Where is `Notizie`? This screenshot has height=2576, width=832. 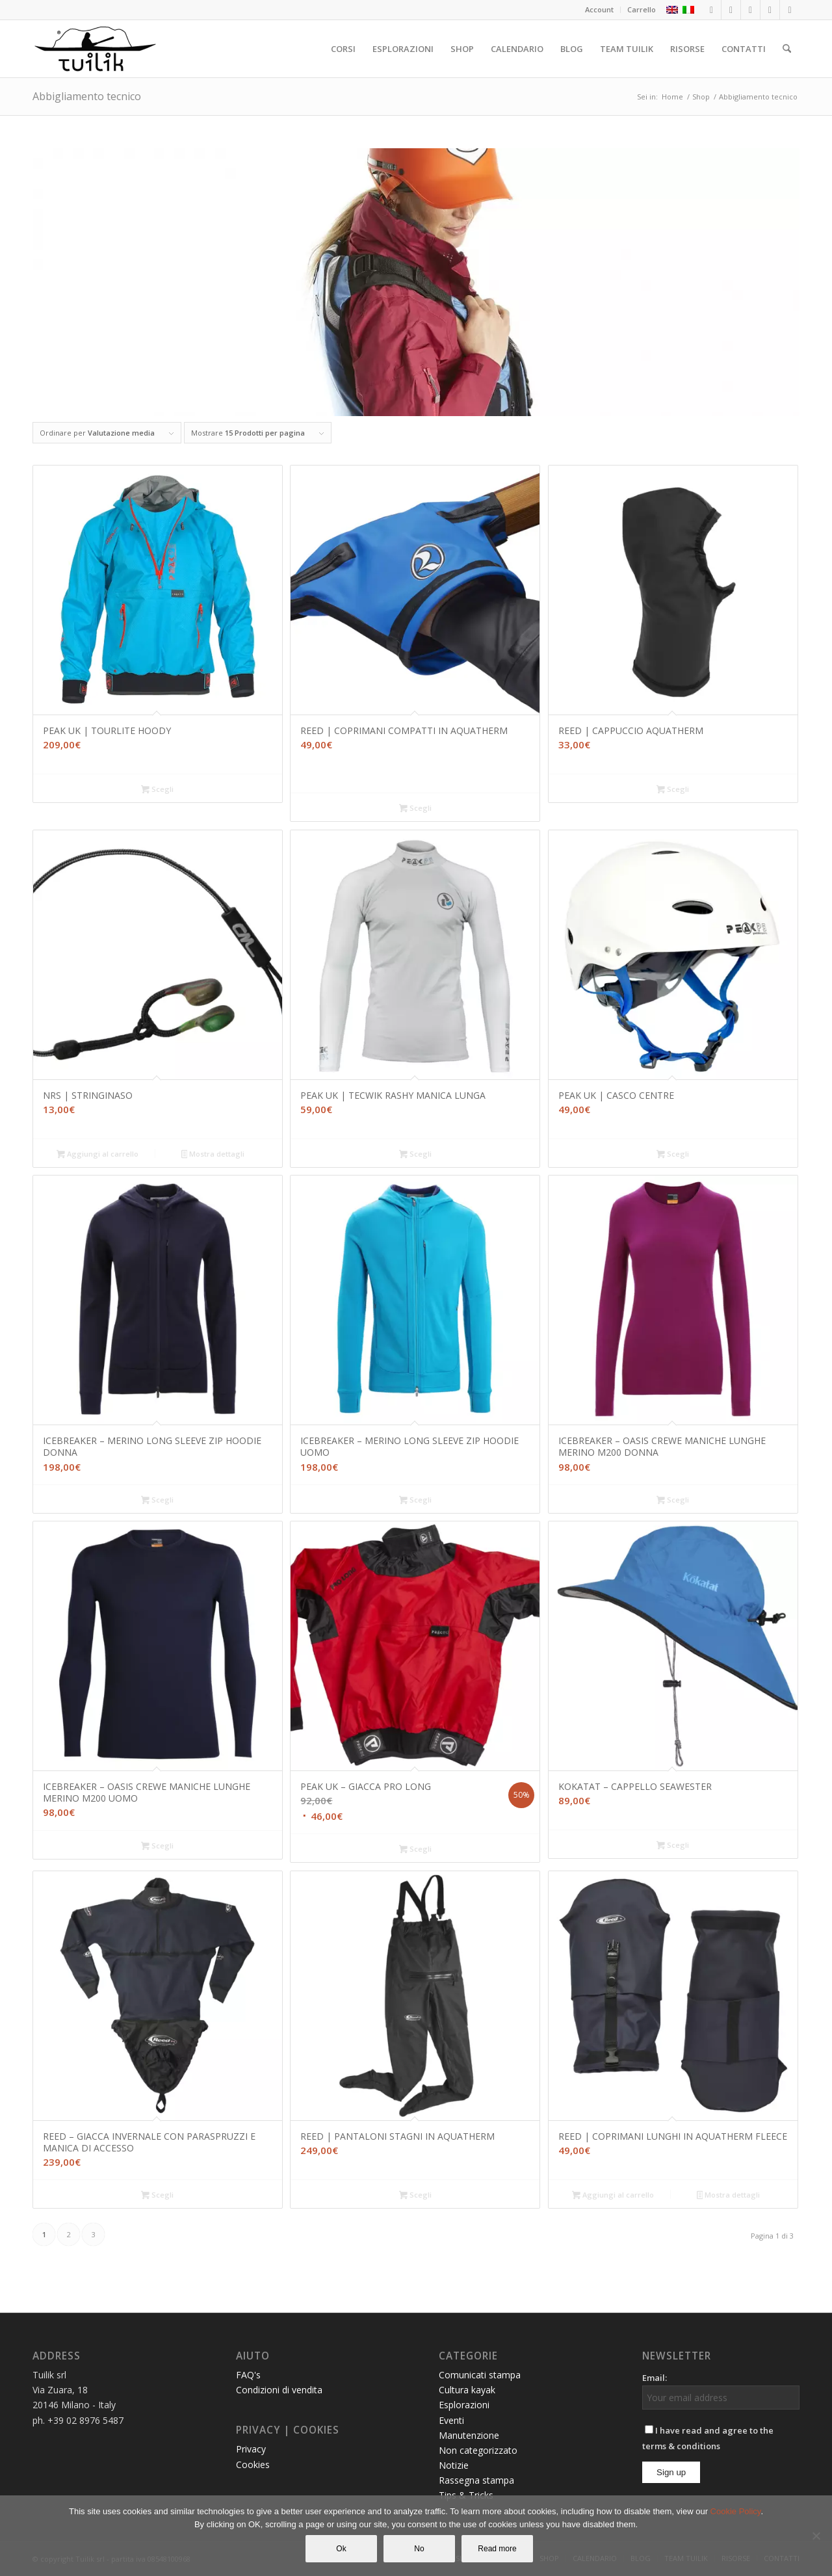
Notizie is located at coordinates (454, 2465).